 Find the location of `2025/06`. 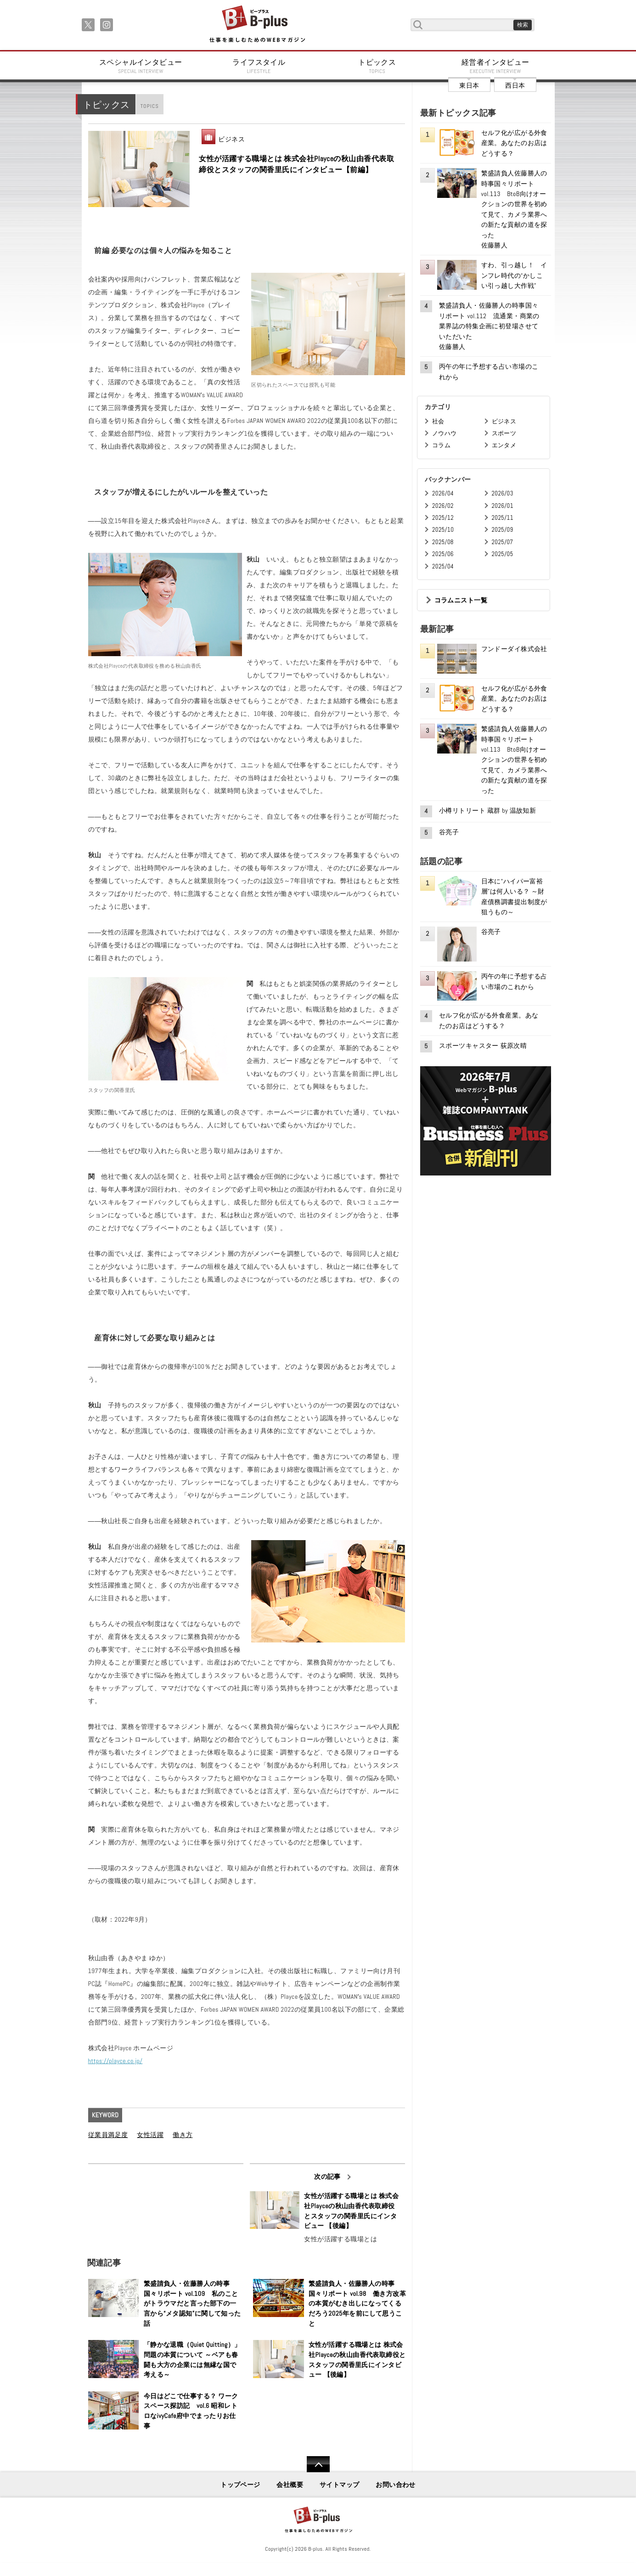

2025/06 is located at coordinates (443, 554).